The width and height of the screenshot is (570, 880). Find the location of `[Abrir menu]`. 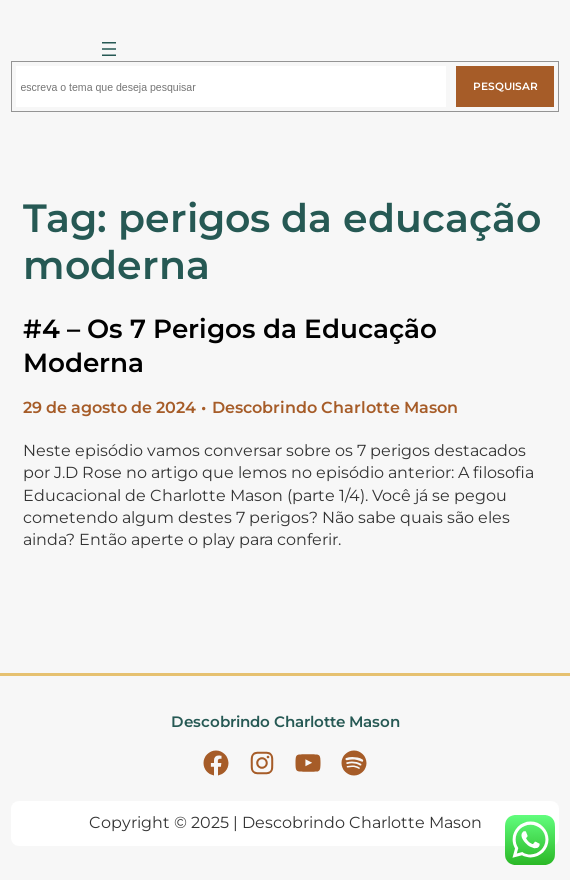

[Abrir menu] is located at coordinates (109, 49).